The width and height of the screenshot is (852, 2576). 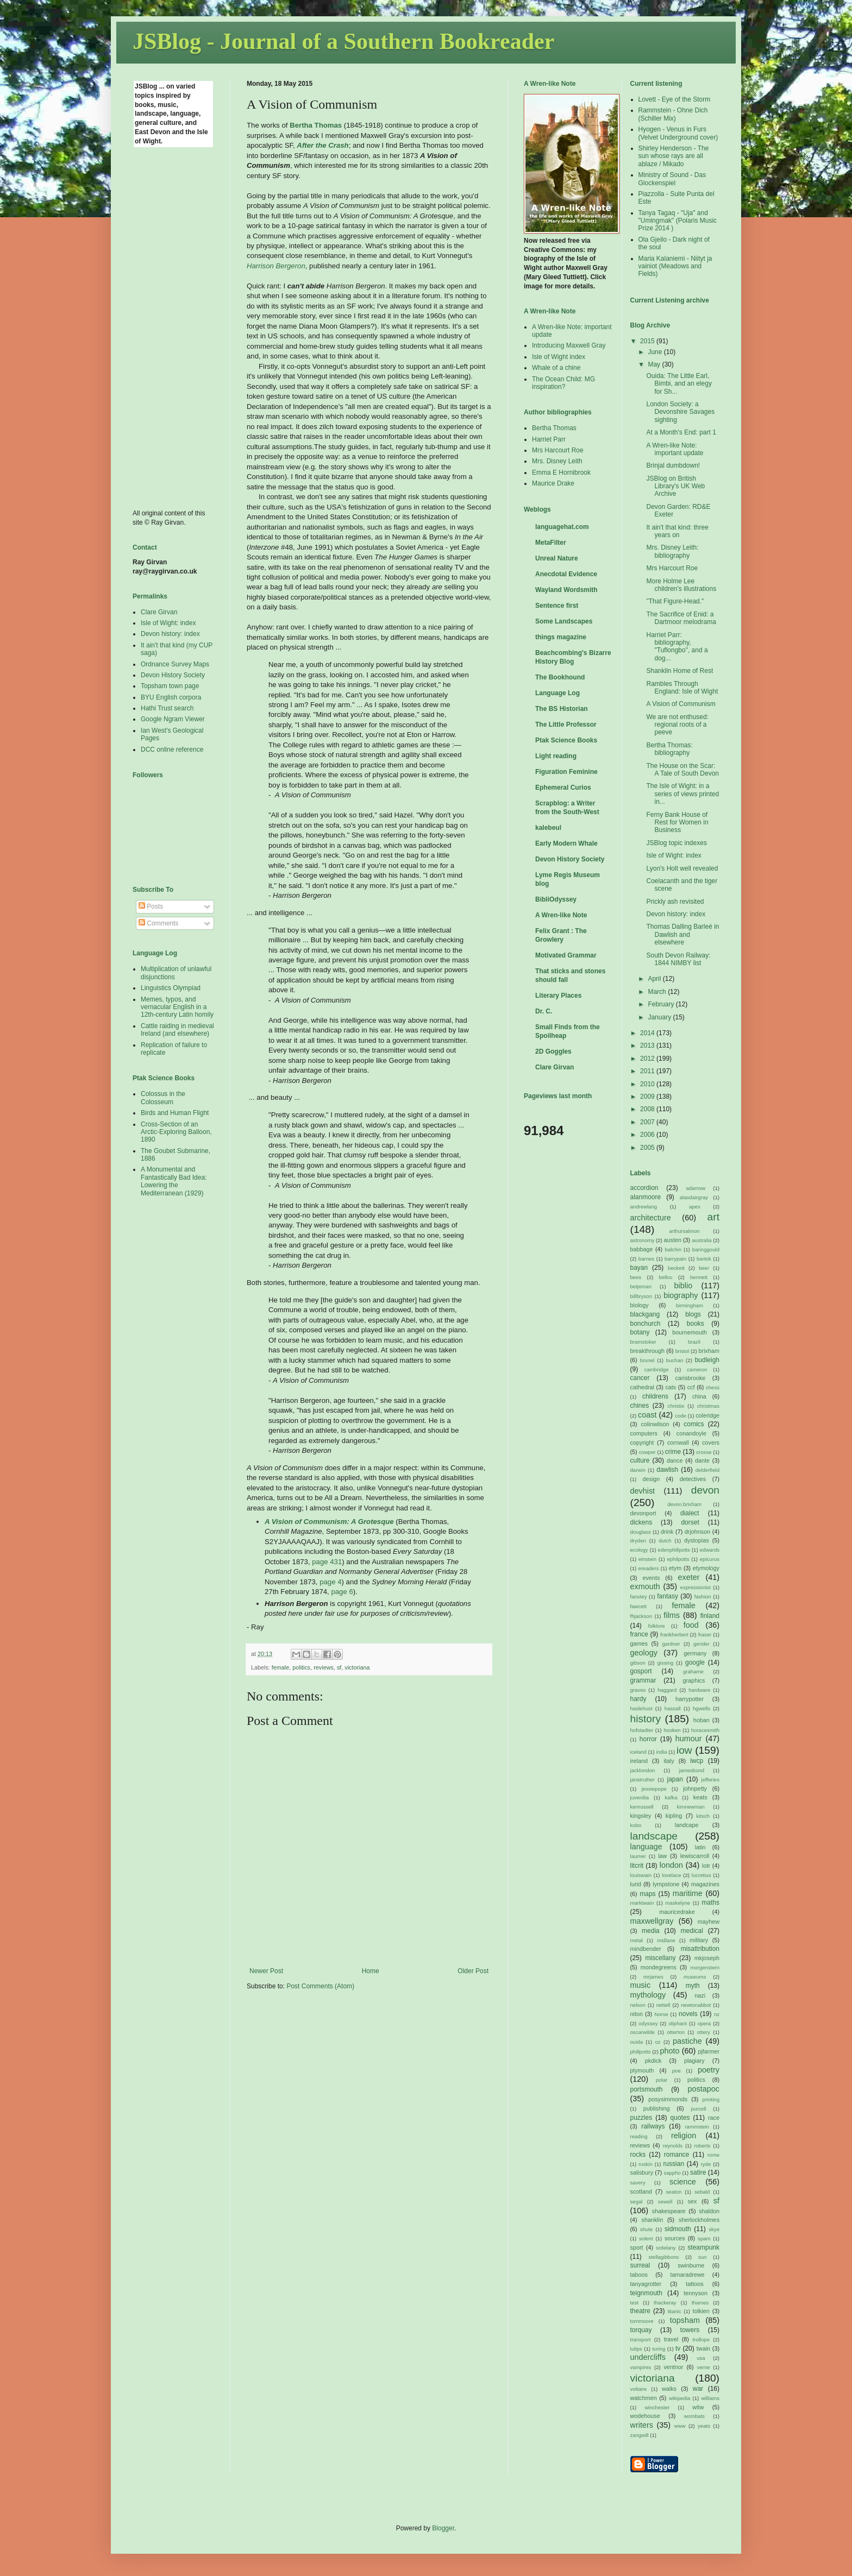 What do you see at coordinates (638, 1856) in the screenshot?
I see `laumer` at bounding box center [638, 1856].